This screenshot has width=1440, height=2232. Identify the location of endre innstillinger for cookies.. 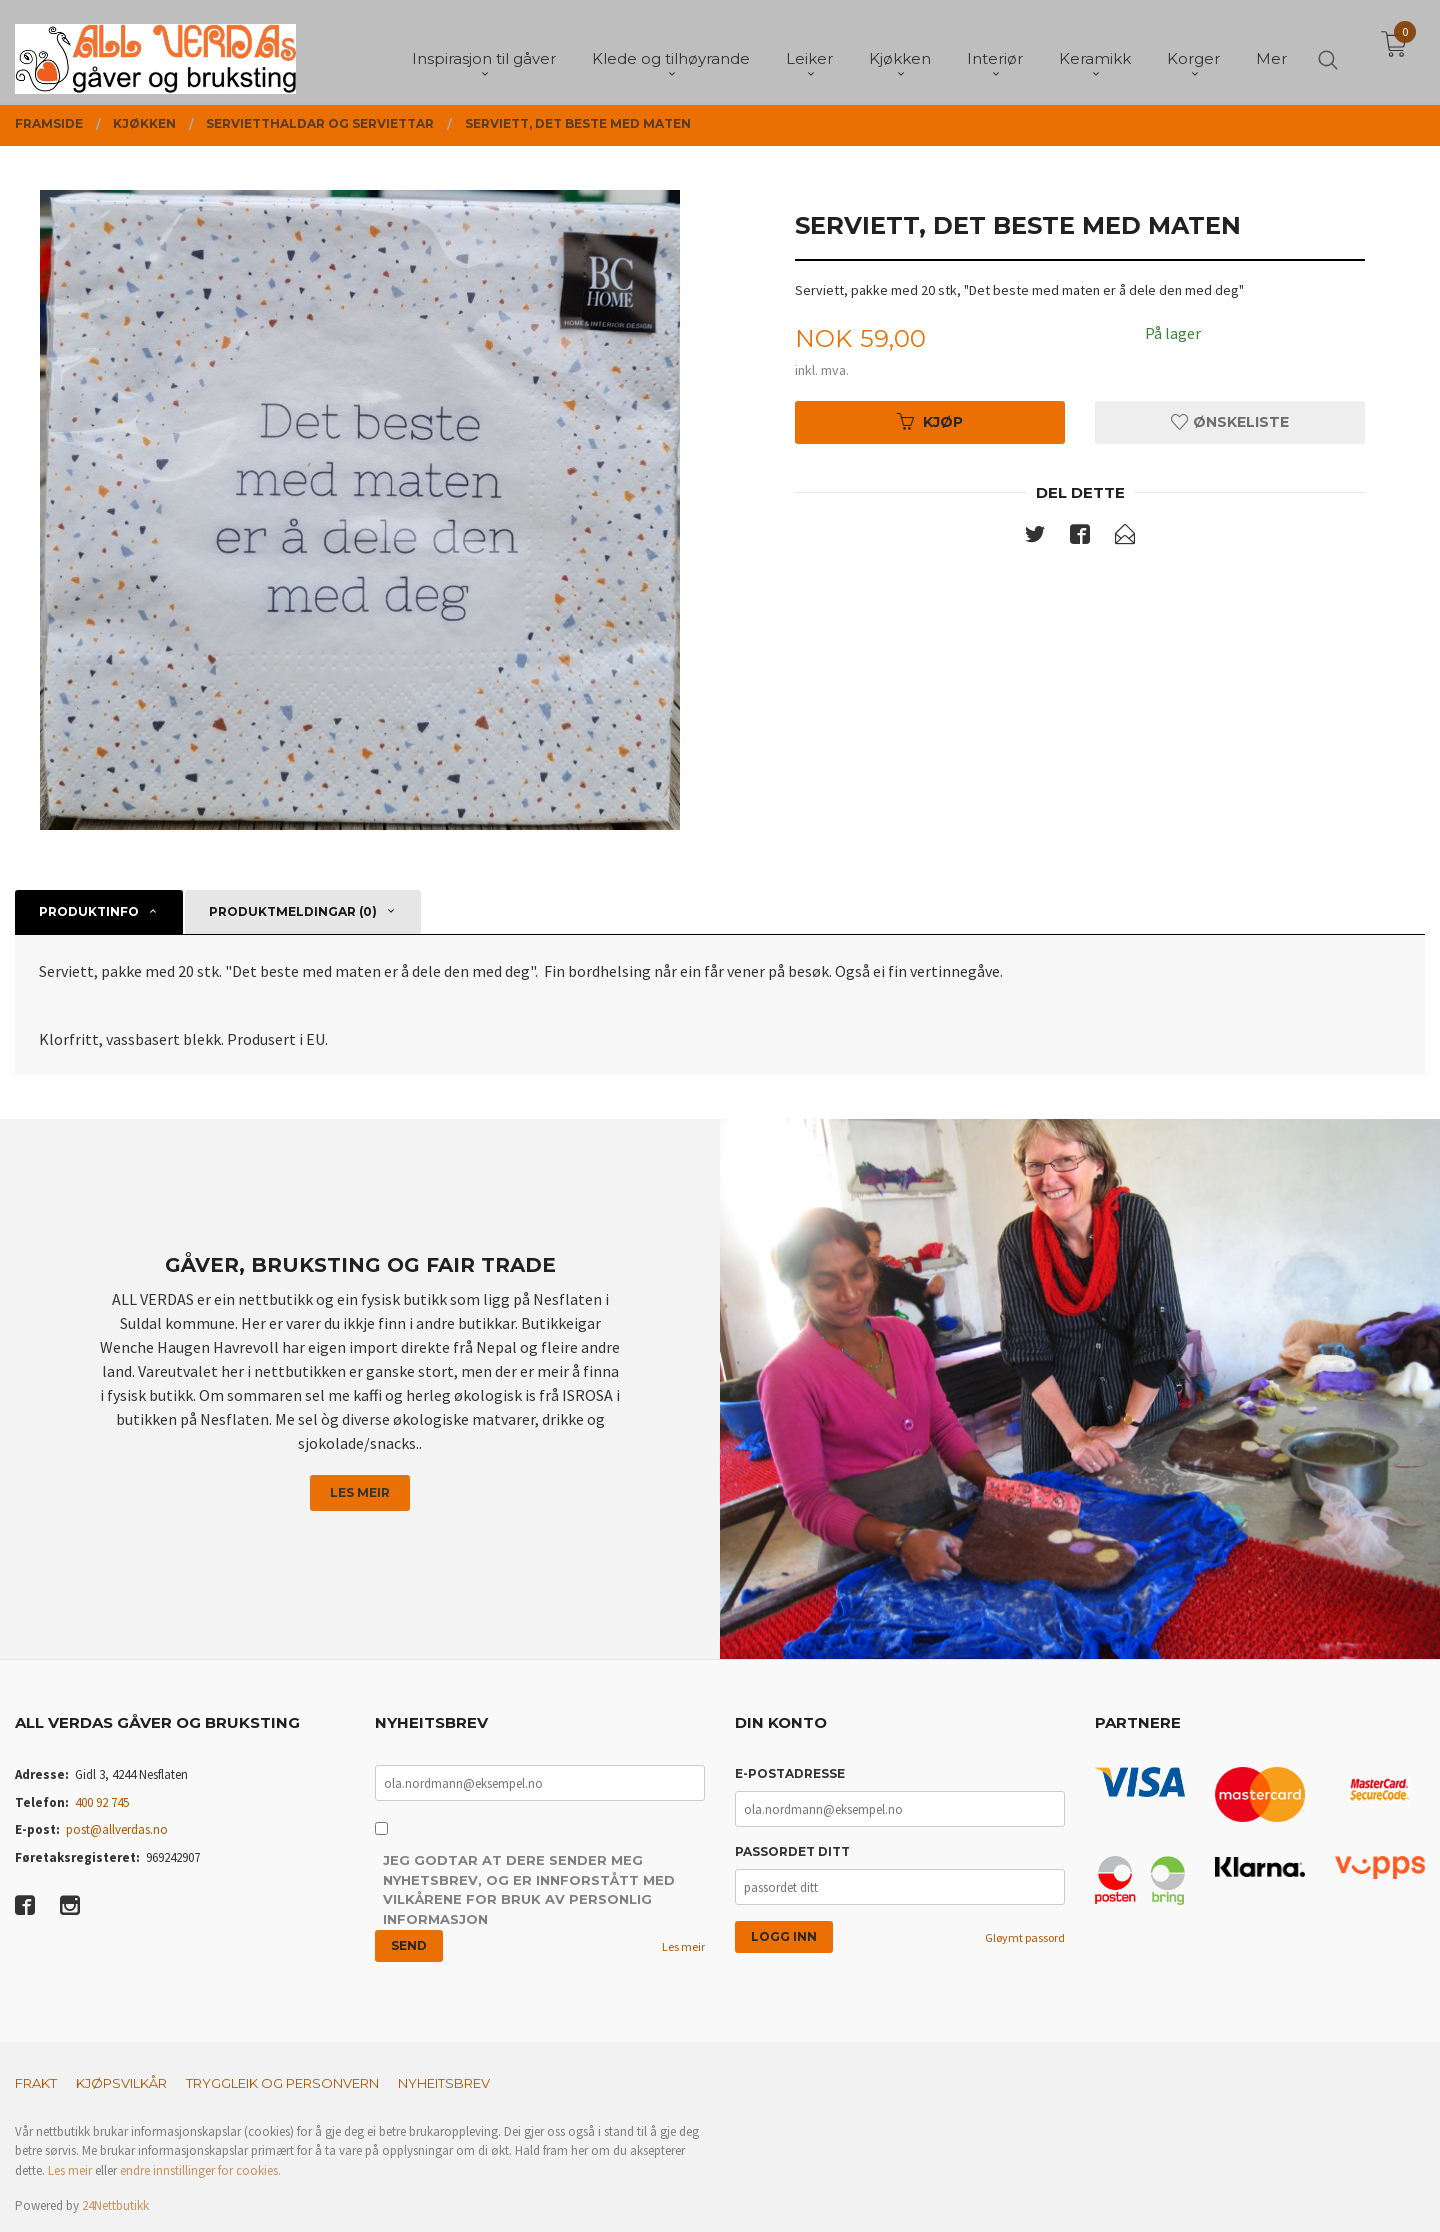
(200, 2170).